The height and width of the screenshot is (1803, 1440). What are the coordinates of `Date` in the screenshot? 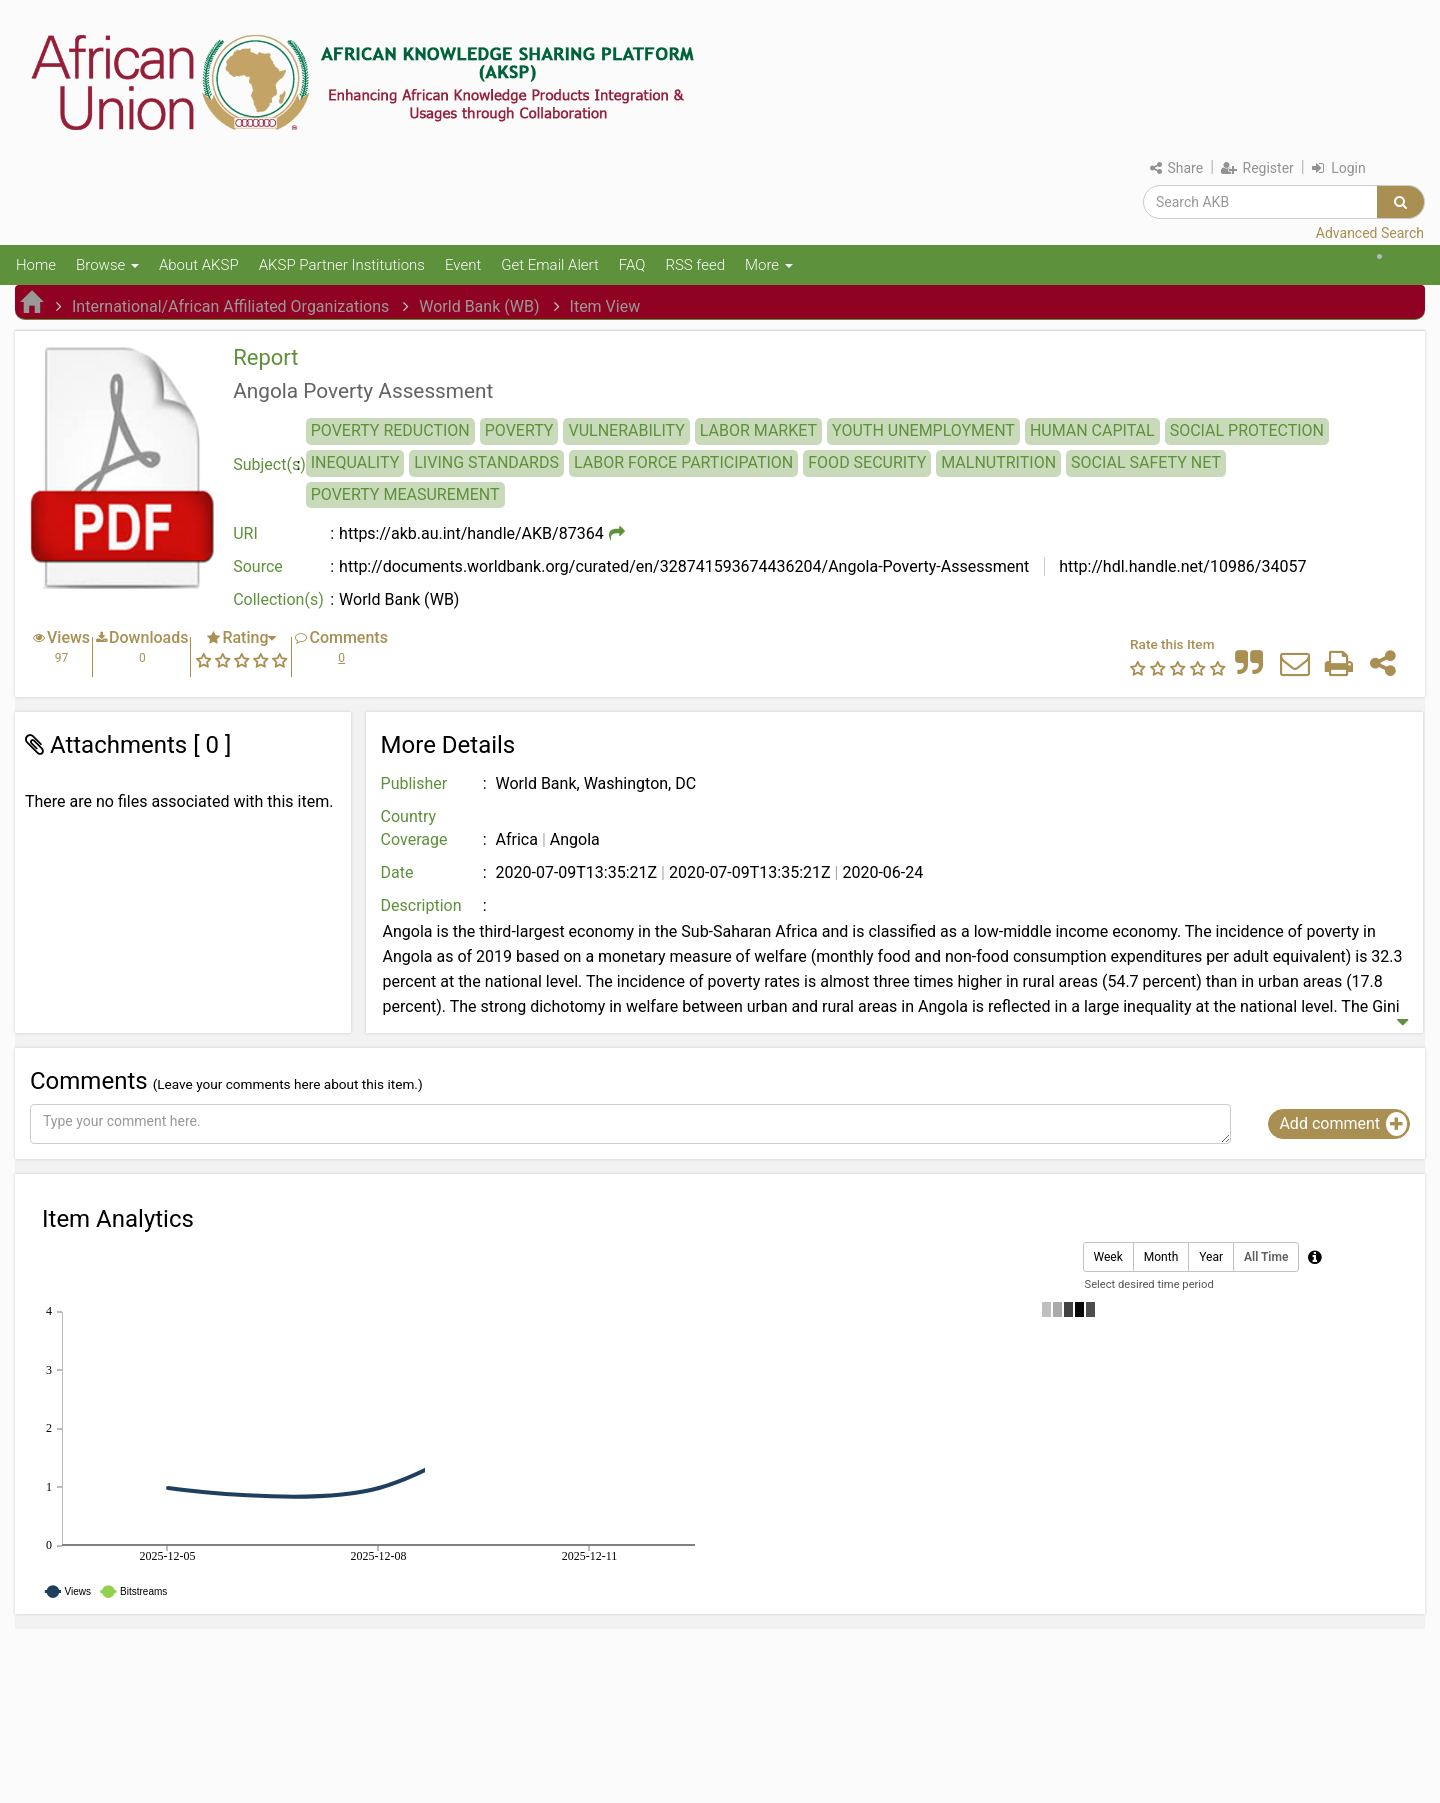 It's located at (397, 872).